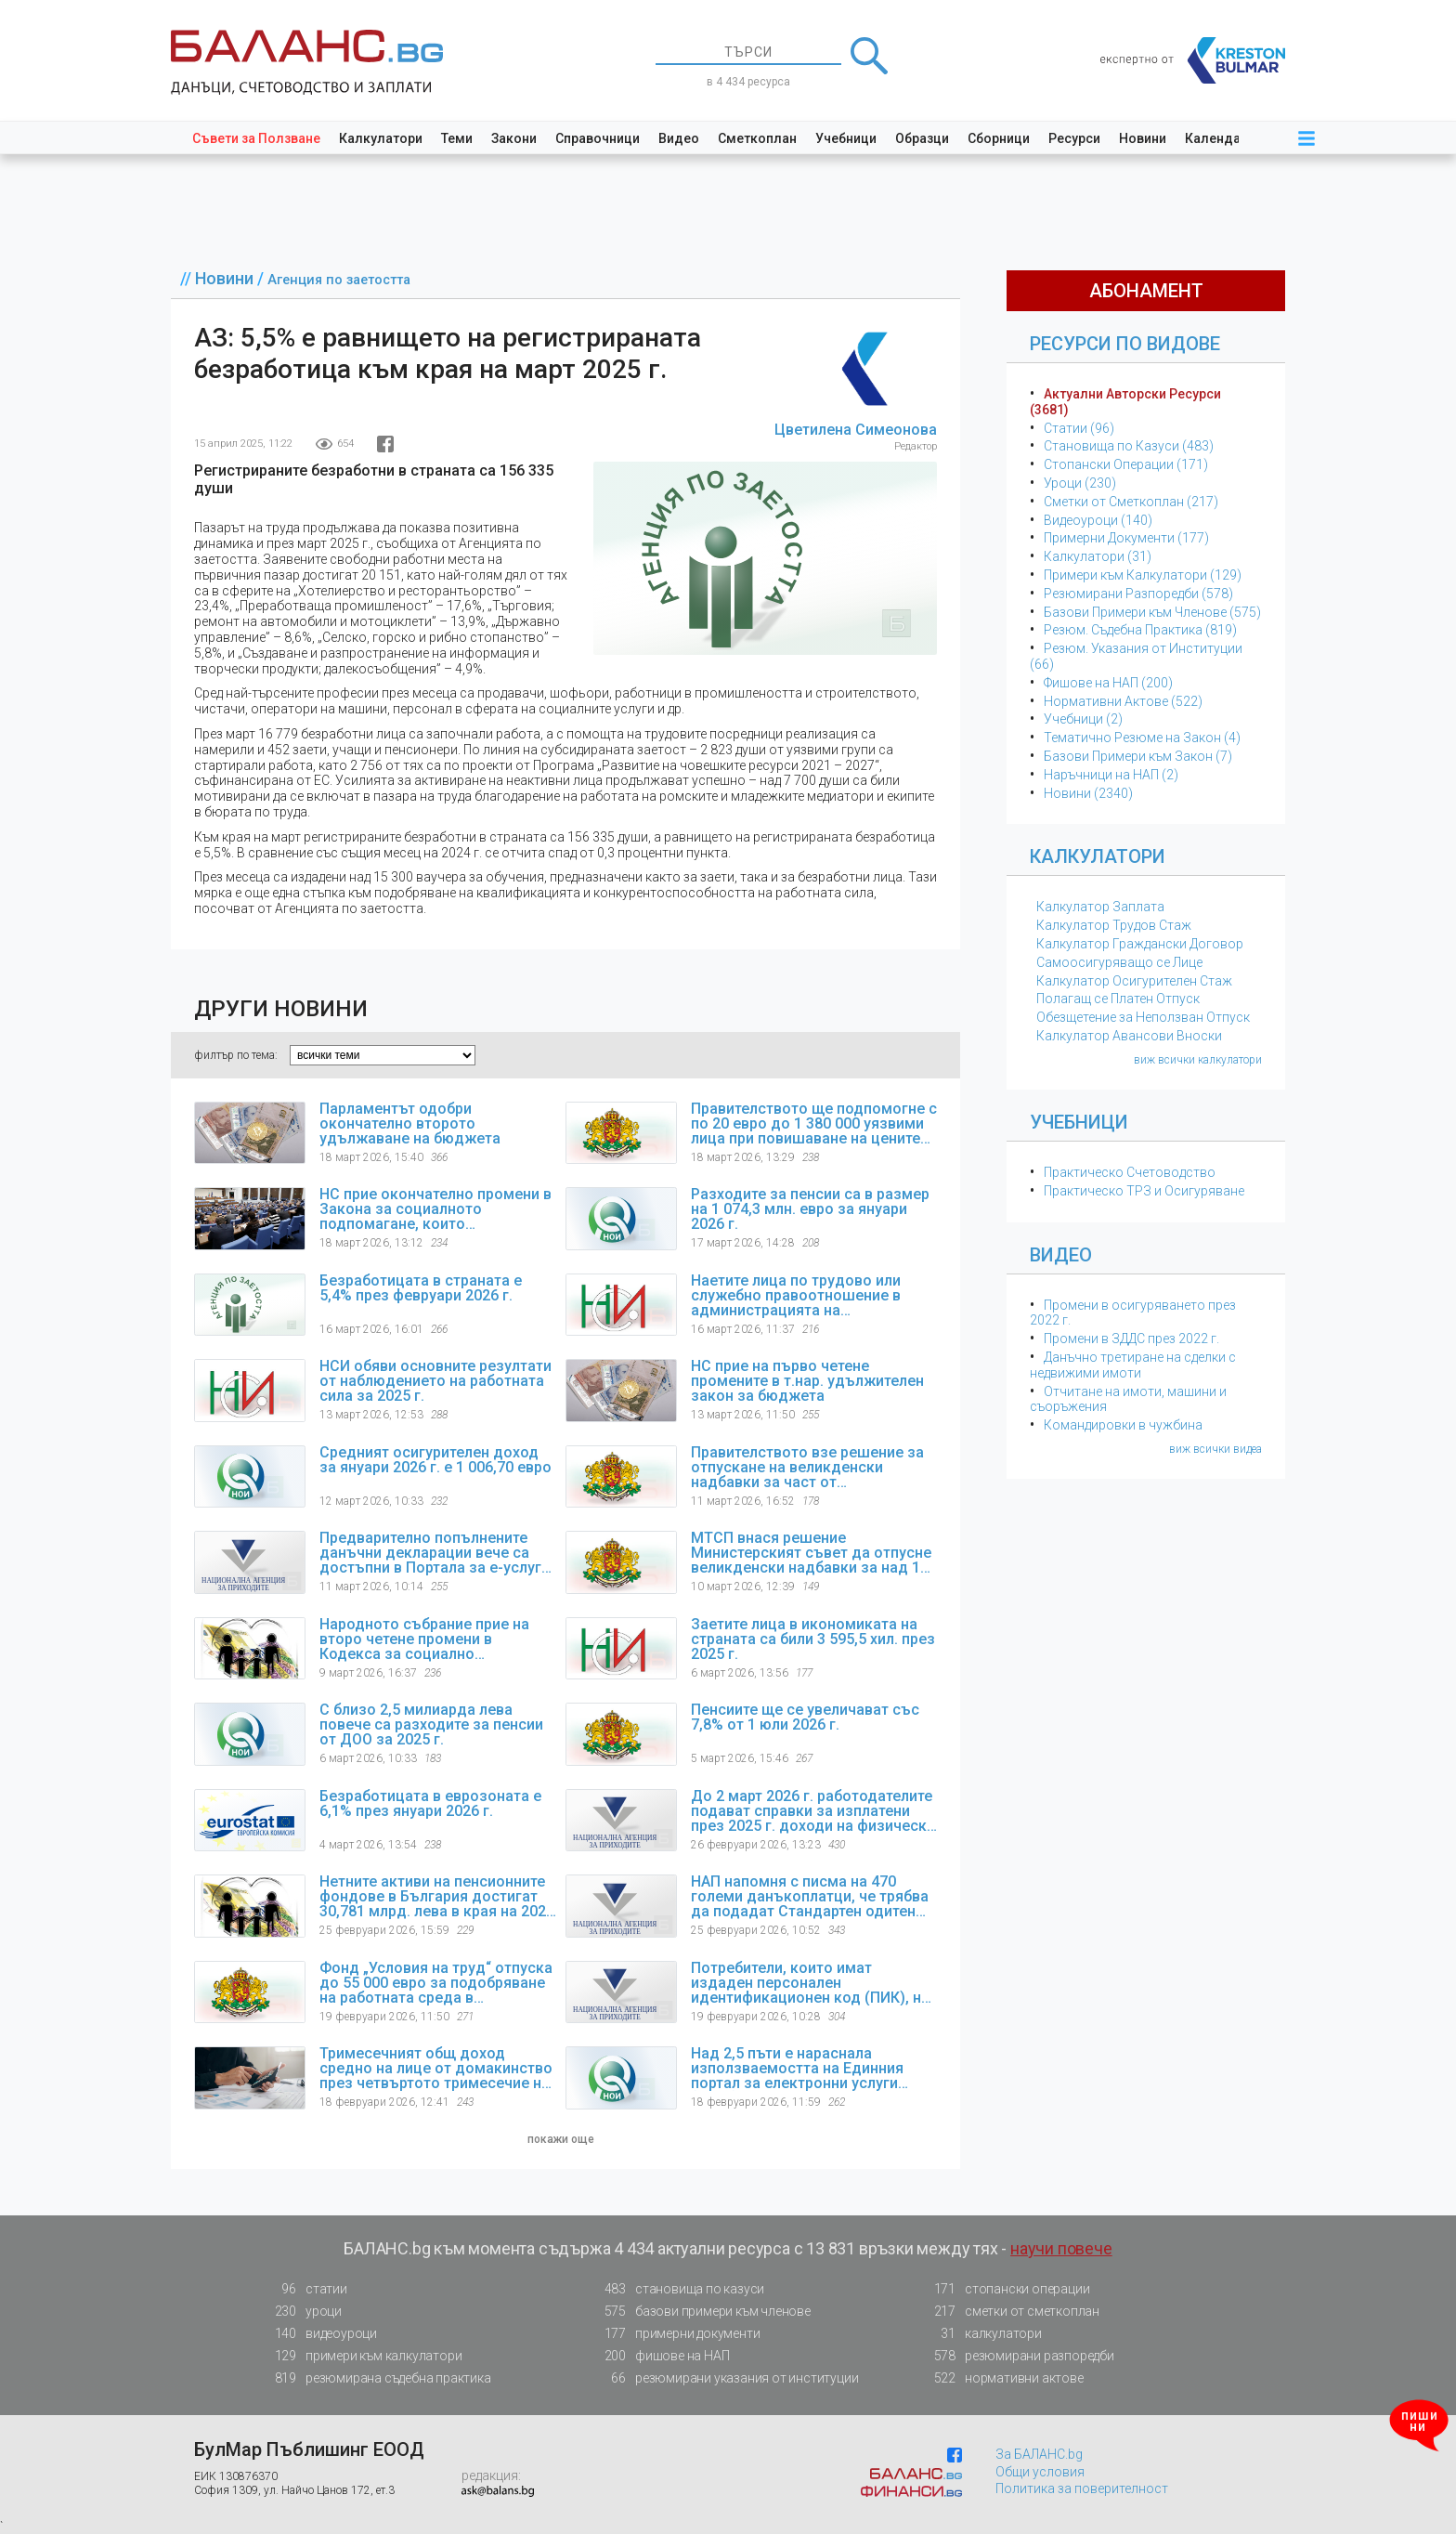 This screenshot has width=1456, height=2534. I want to click on Промени в ЗДДС през 2022 г., so click(1131, 1338).